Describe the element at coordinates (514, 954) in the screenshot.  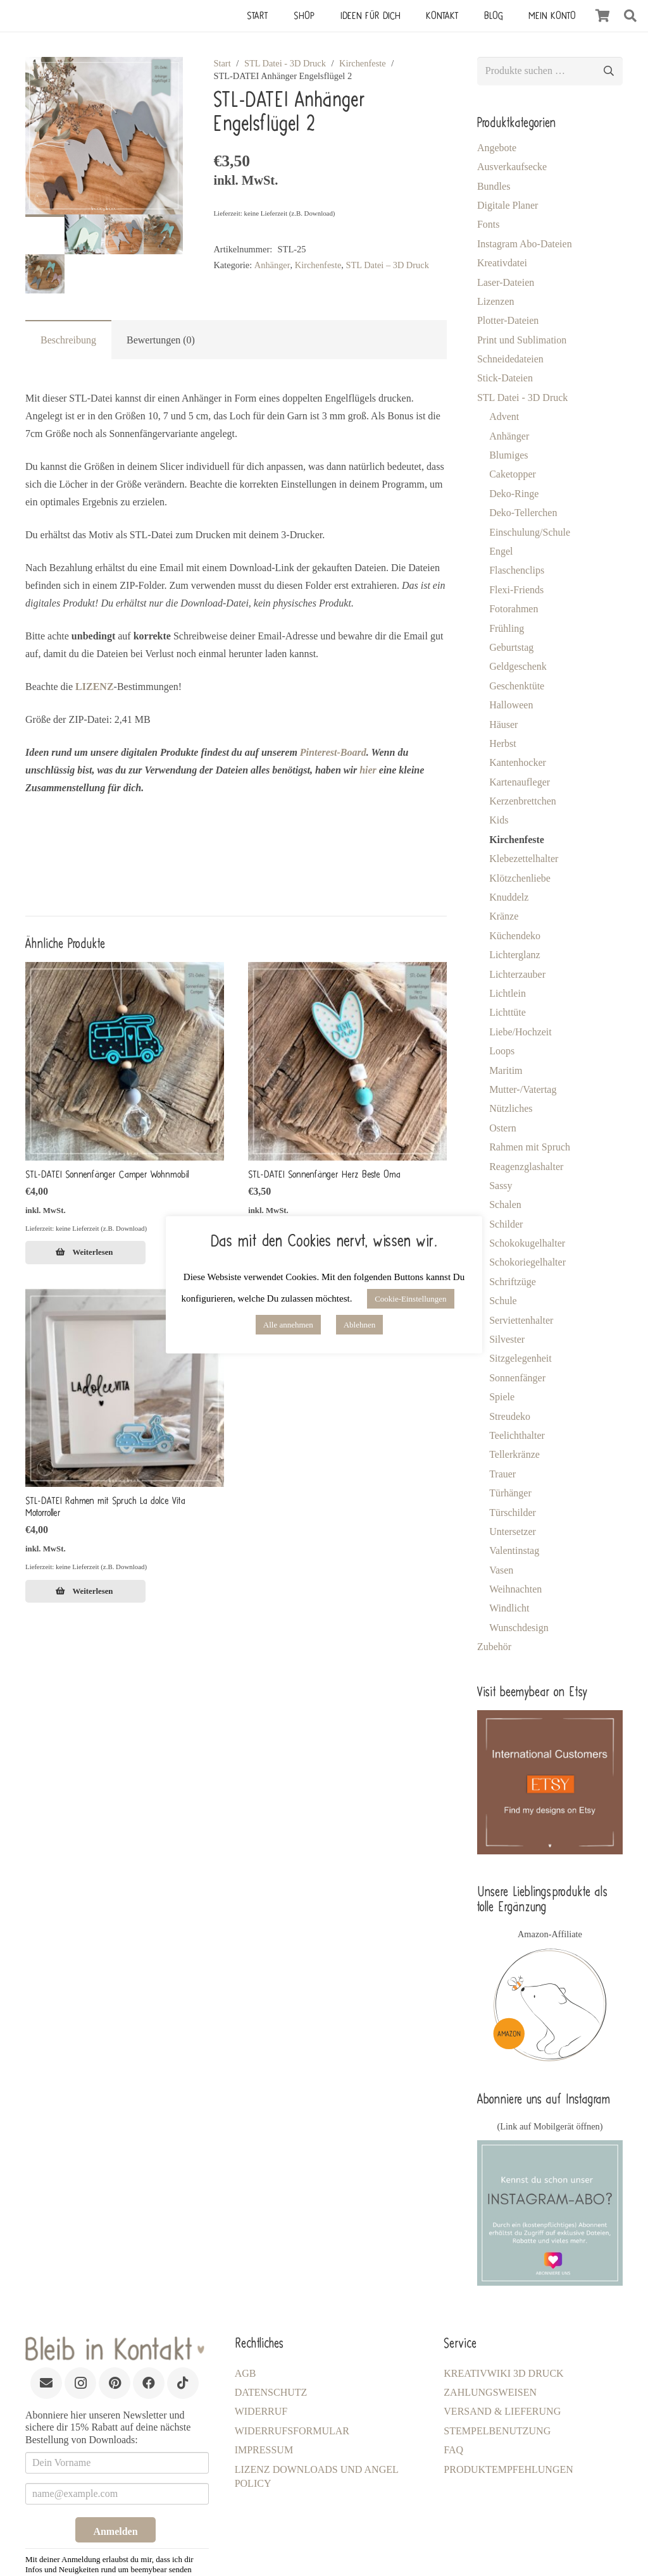
I see `Lichterglanz` at that location.